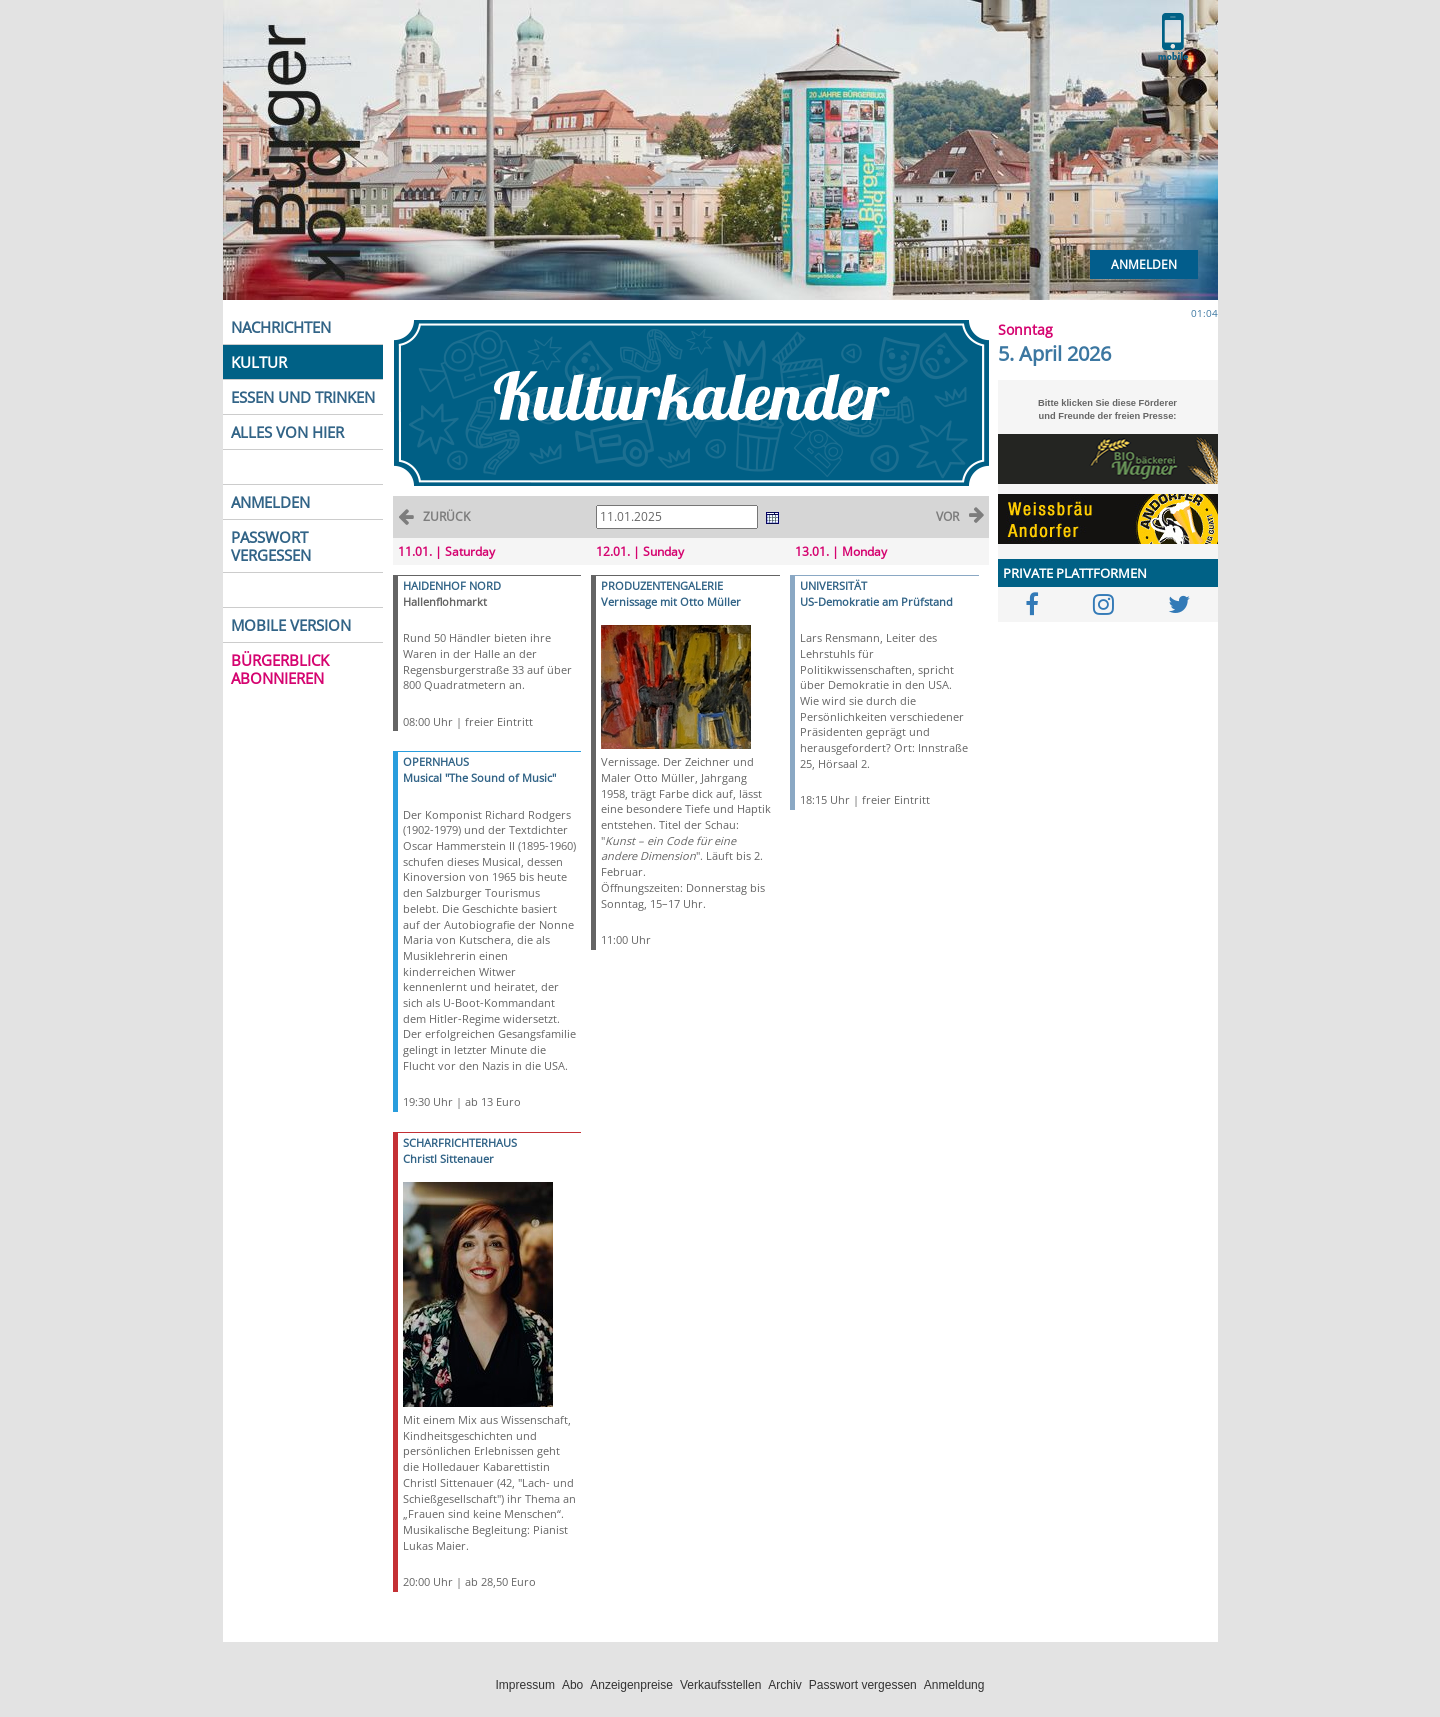 The width and height of the screenshot is (1440, 1717). Describe the element at coordinates (271, 546) in the screenshot. I see `PASSWORT VERGESSEN` at that location.